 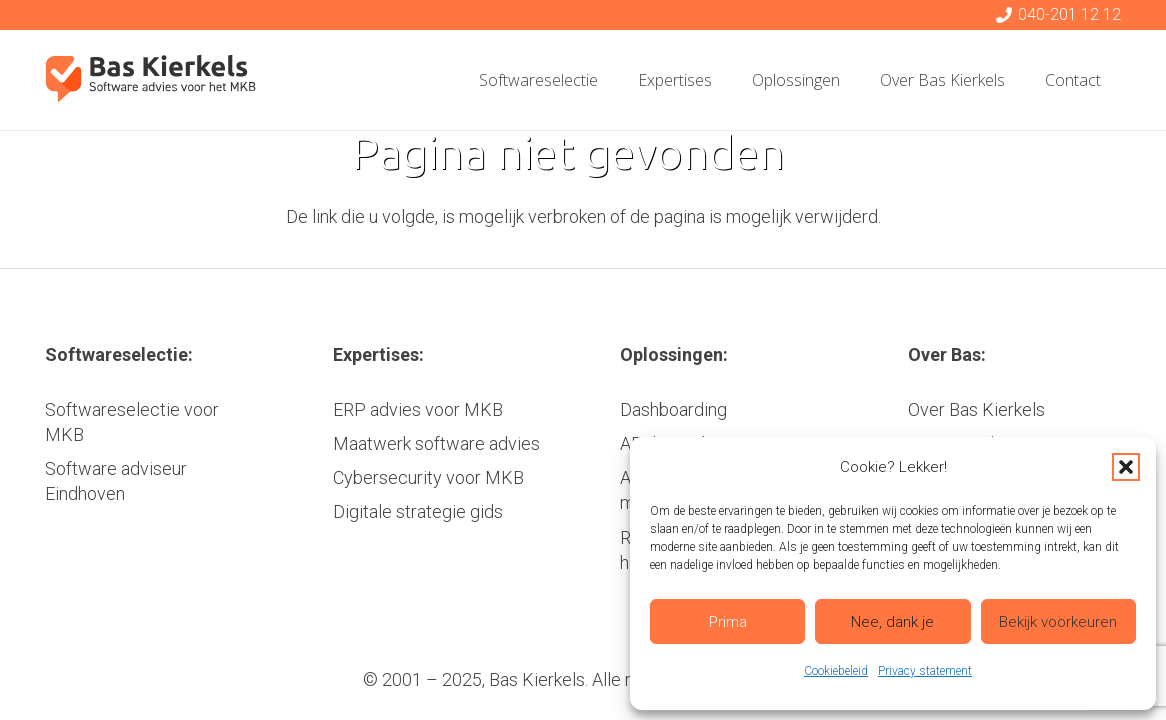 I want to click on ERP advies voor MKB, so click(x=418, y=409).